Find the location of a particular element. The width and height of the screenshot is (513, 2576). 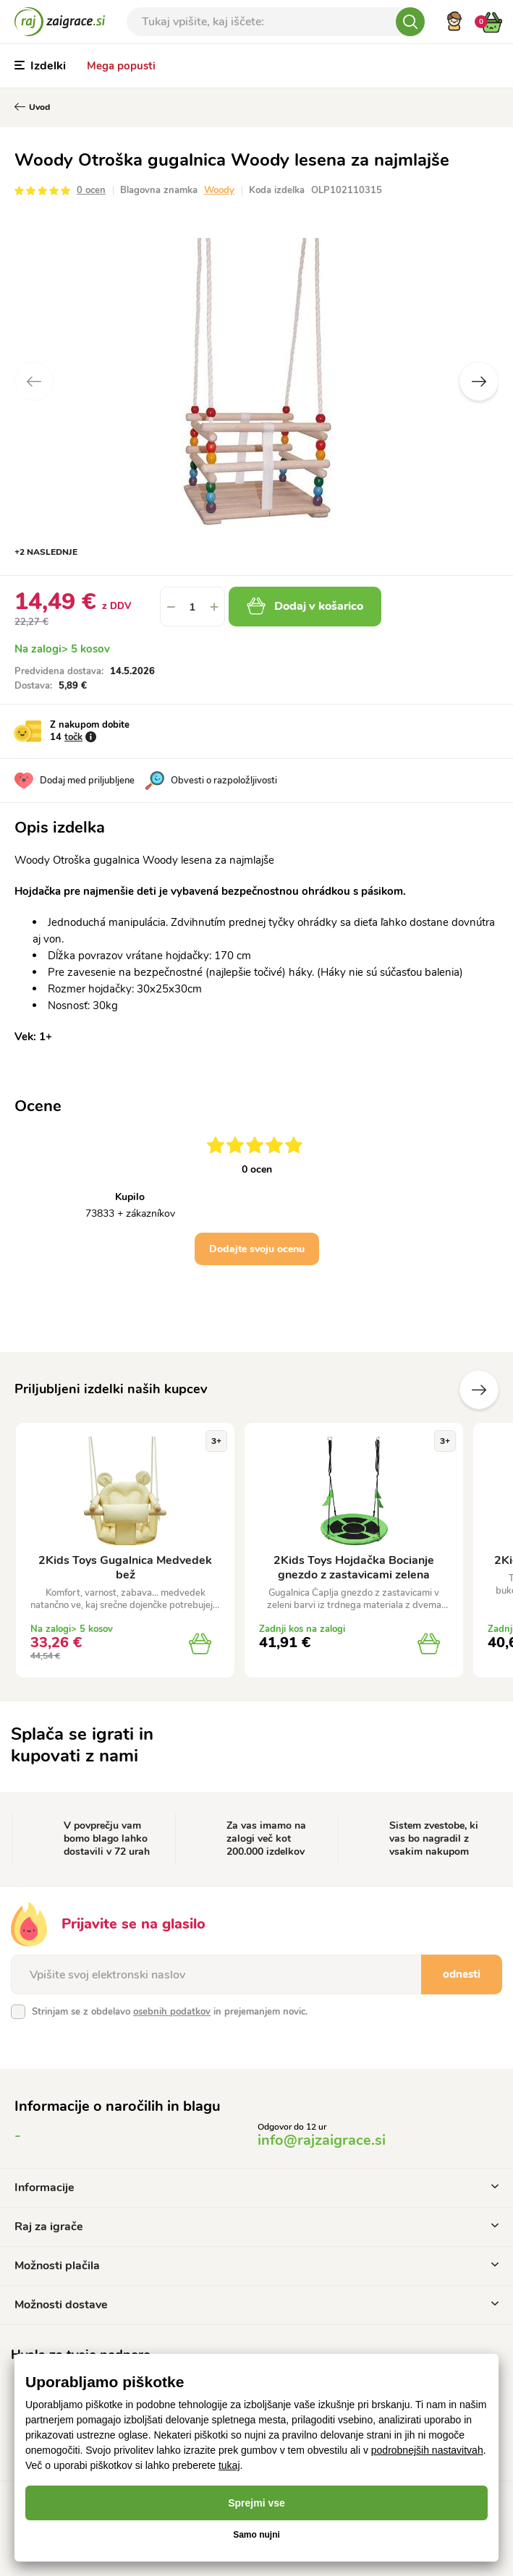

Previous is located at coordinates (34, 381).